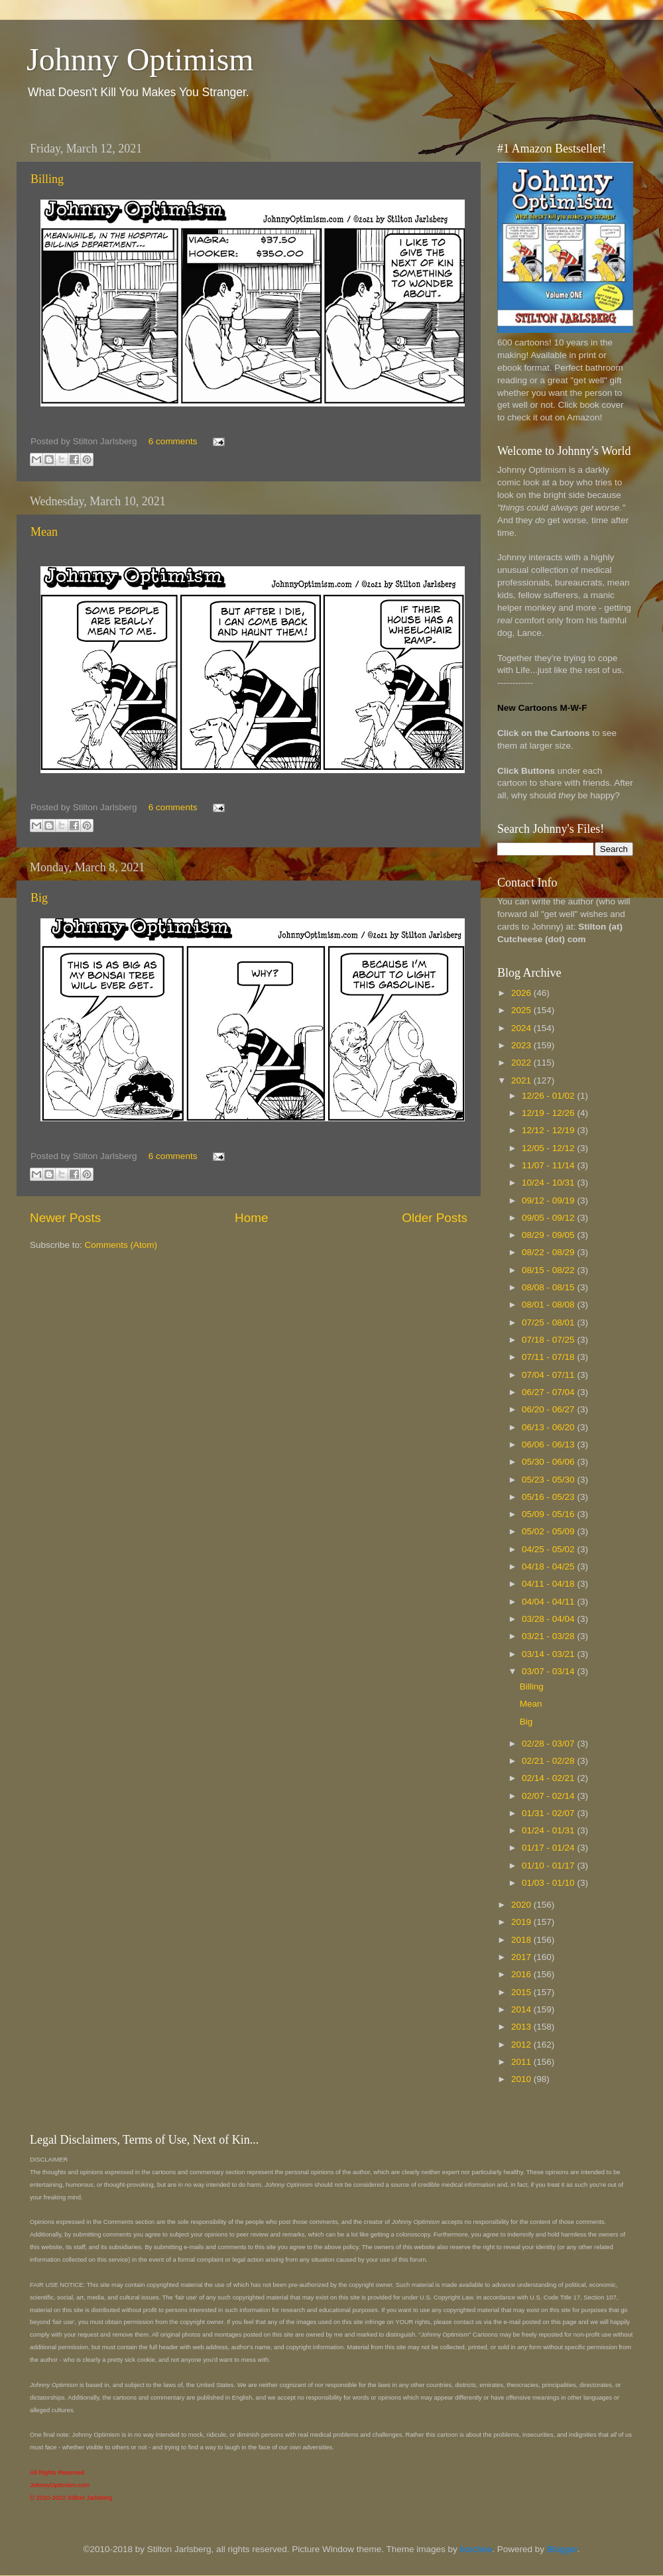  What do you see at coordinates (549, 1444) in the screenshot?
I see `06/06 - 06/13` at bounding box center [549, 1444].